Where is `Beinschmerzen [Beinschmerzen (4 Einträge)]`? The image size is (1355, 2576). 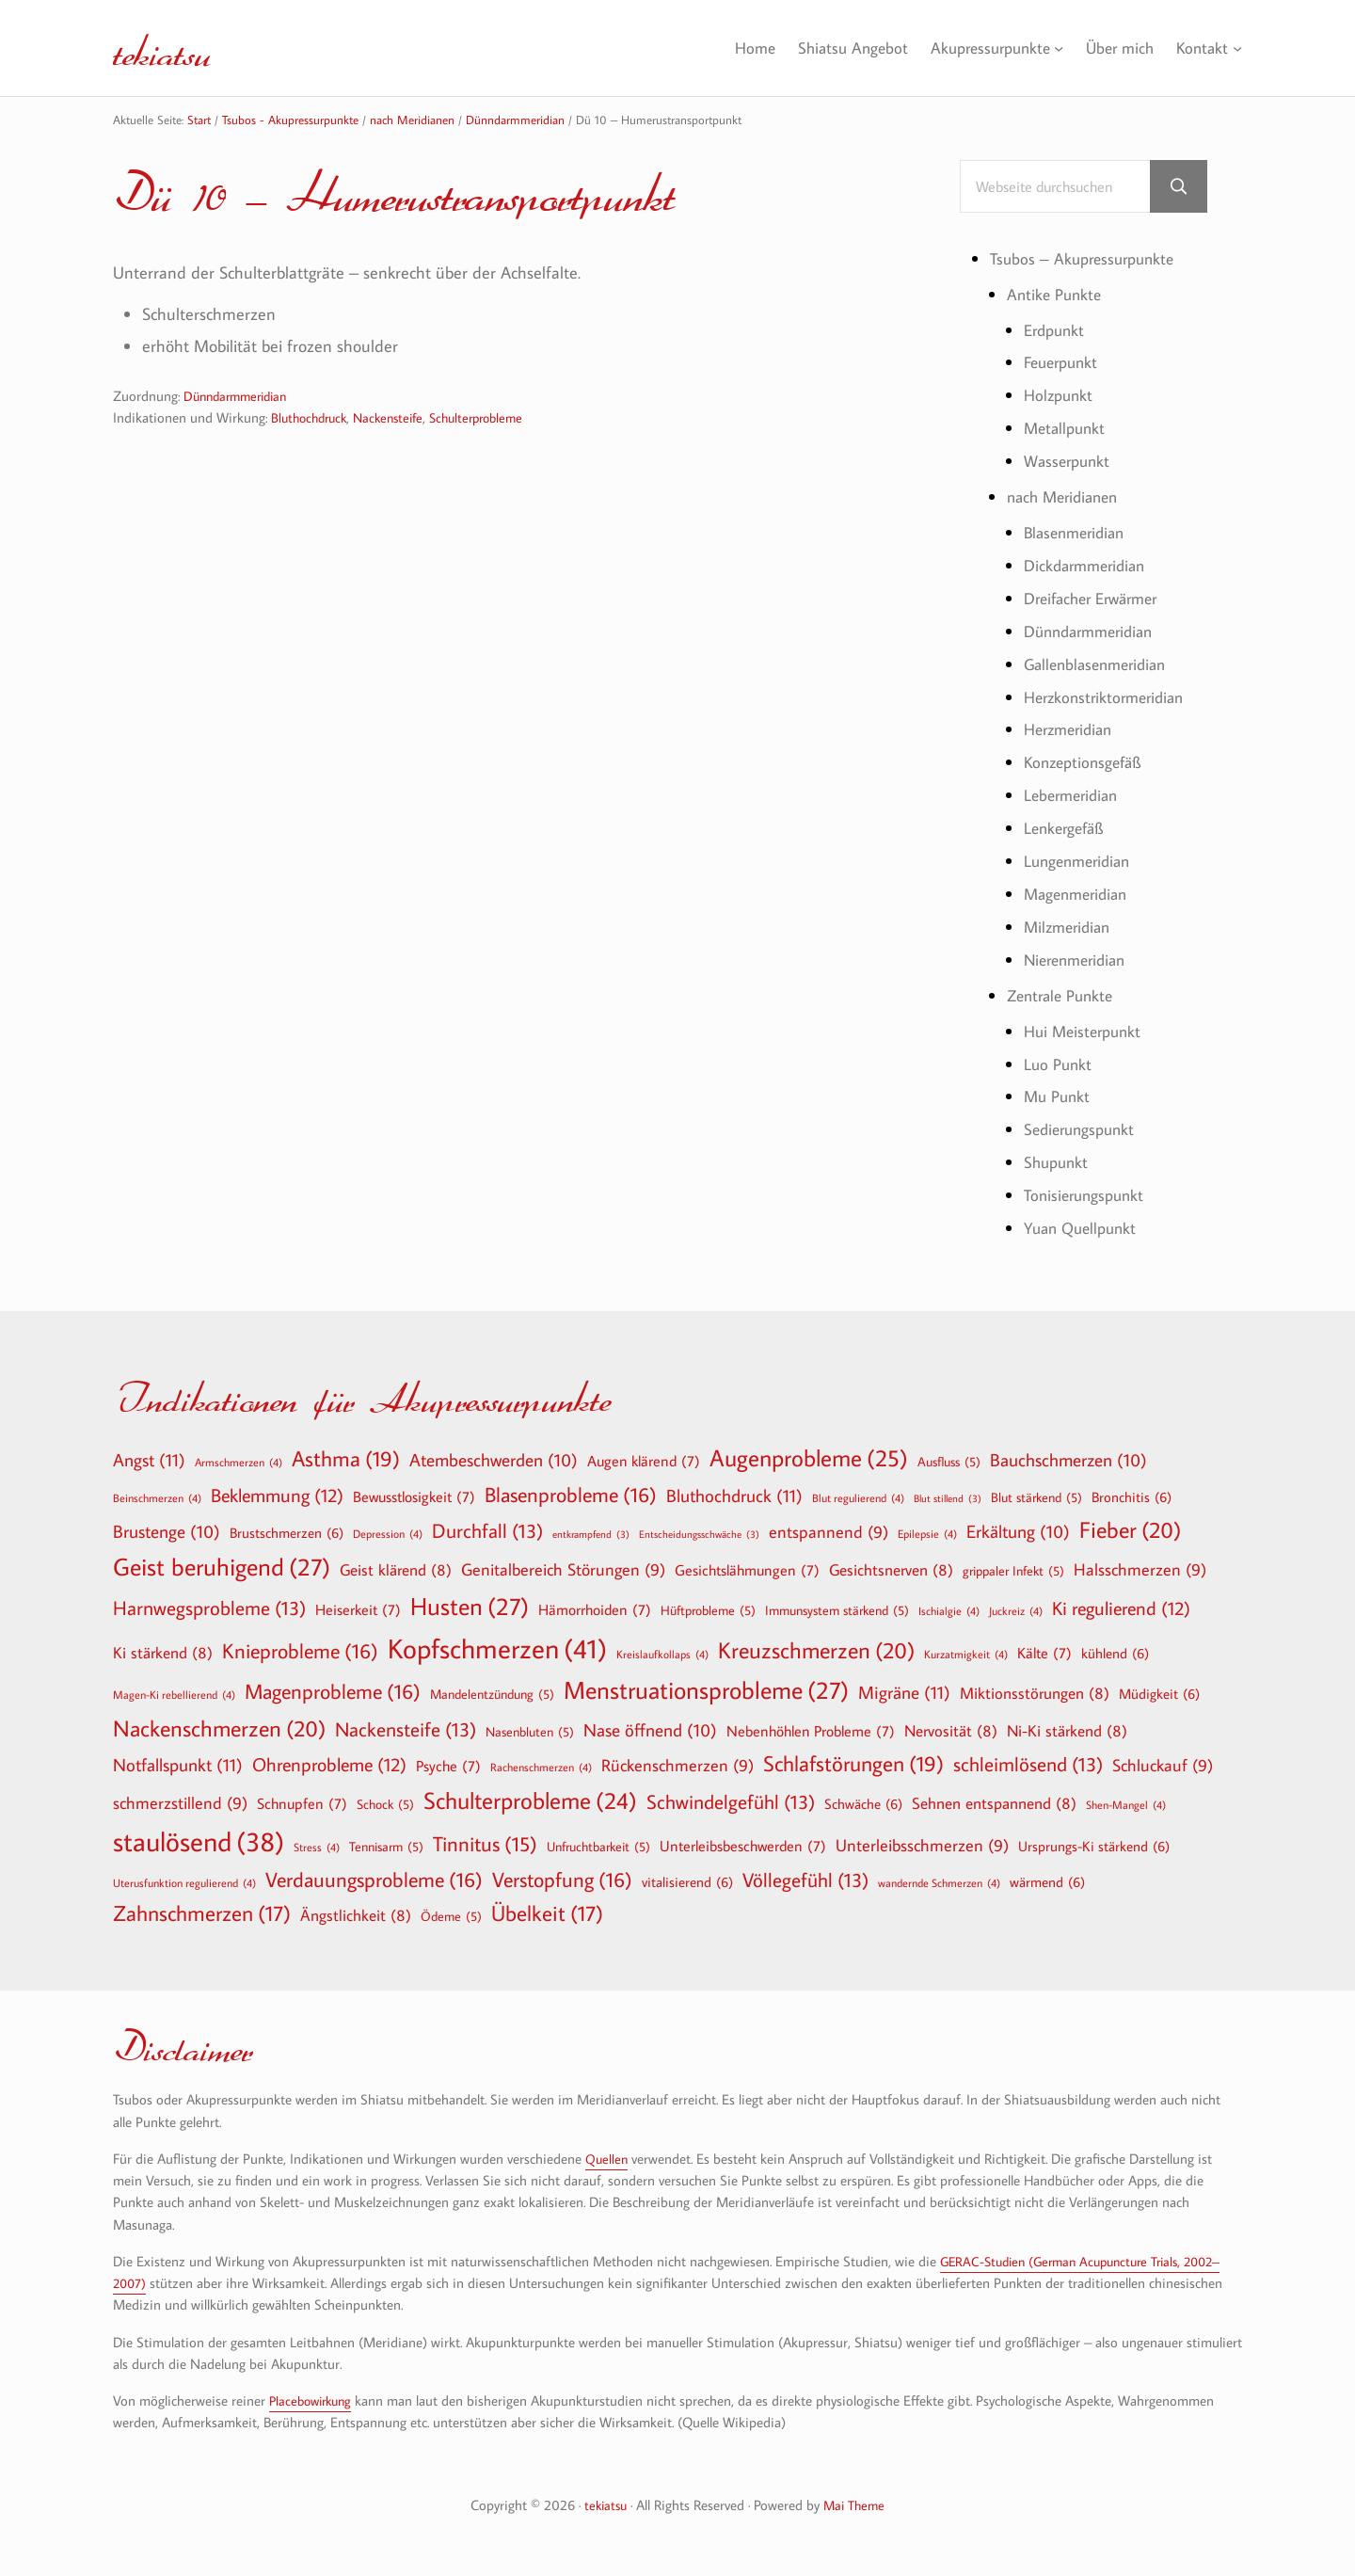
Beinschmerzen [Beinschmerzen (4 Einträge)] is located at coordinates (157, 1497).